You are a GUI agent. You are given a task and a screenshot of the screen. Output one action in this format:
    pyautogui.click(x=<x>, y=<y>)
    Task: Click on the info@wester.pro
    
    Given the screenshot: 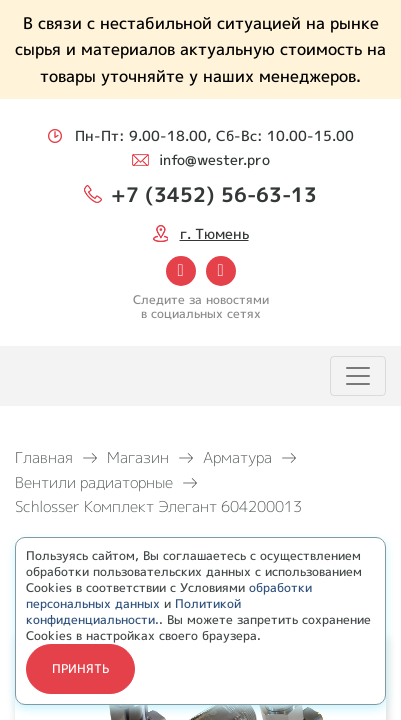 What is the action you would take?
    pyautogui.click(x=214, y=159)
    